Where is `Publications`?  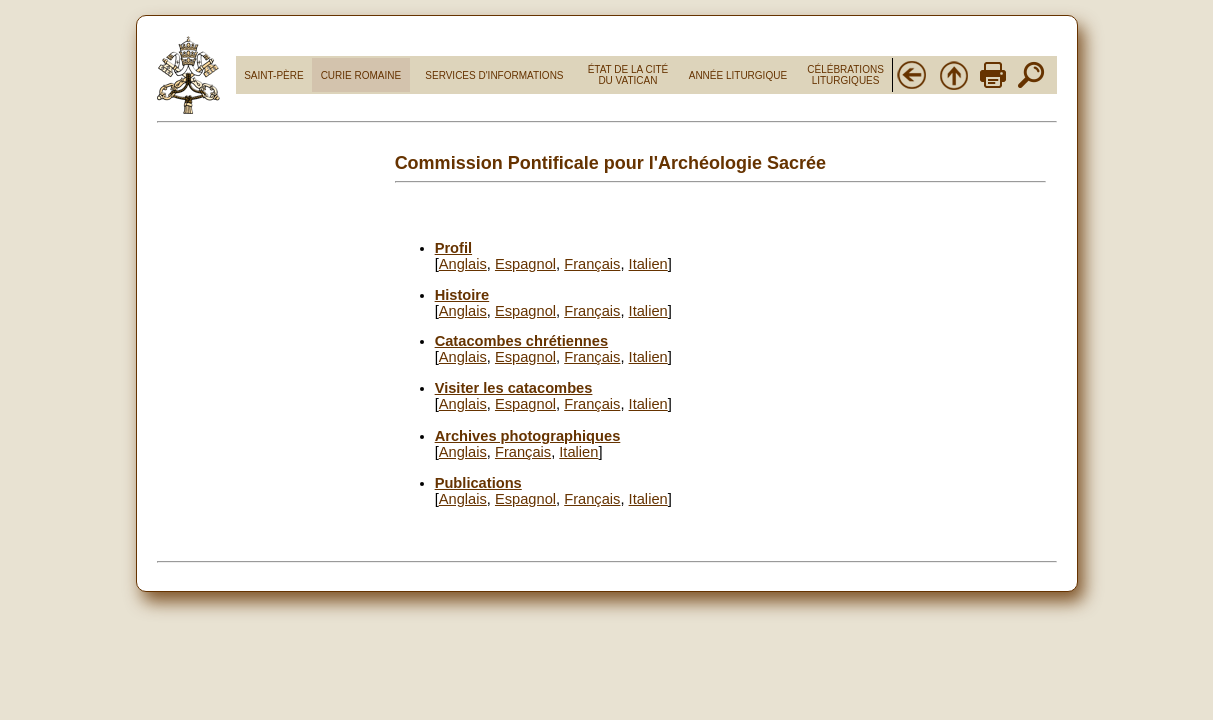 Publications is located at coordinates (478, 483).